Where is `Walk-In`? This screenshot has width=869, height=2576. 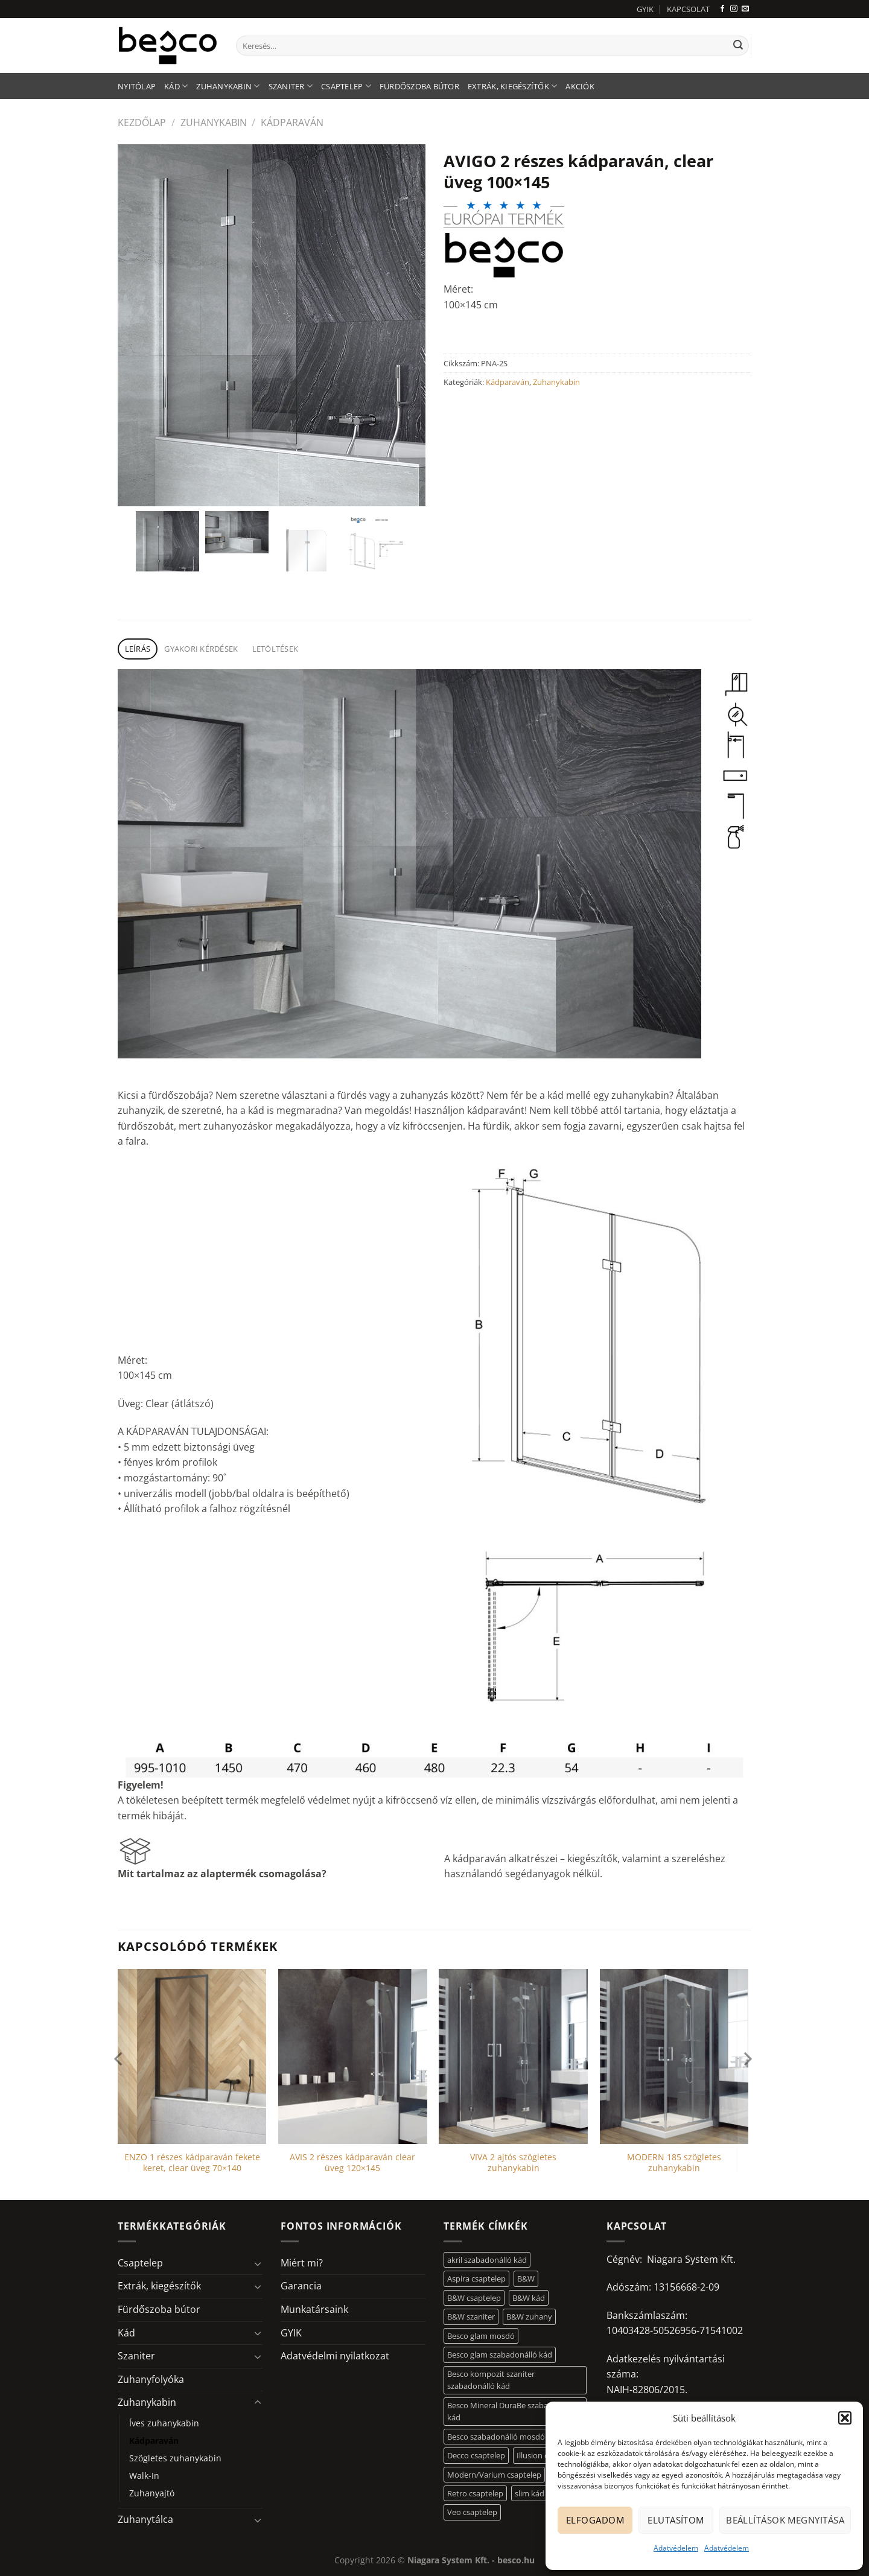 Walk-In is located at coordinates (144, 2475).